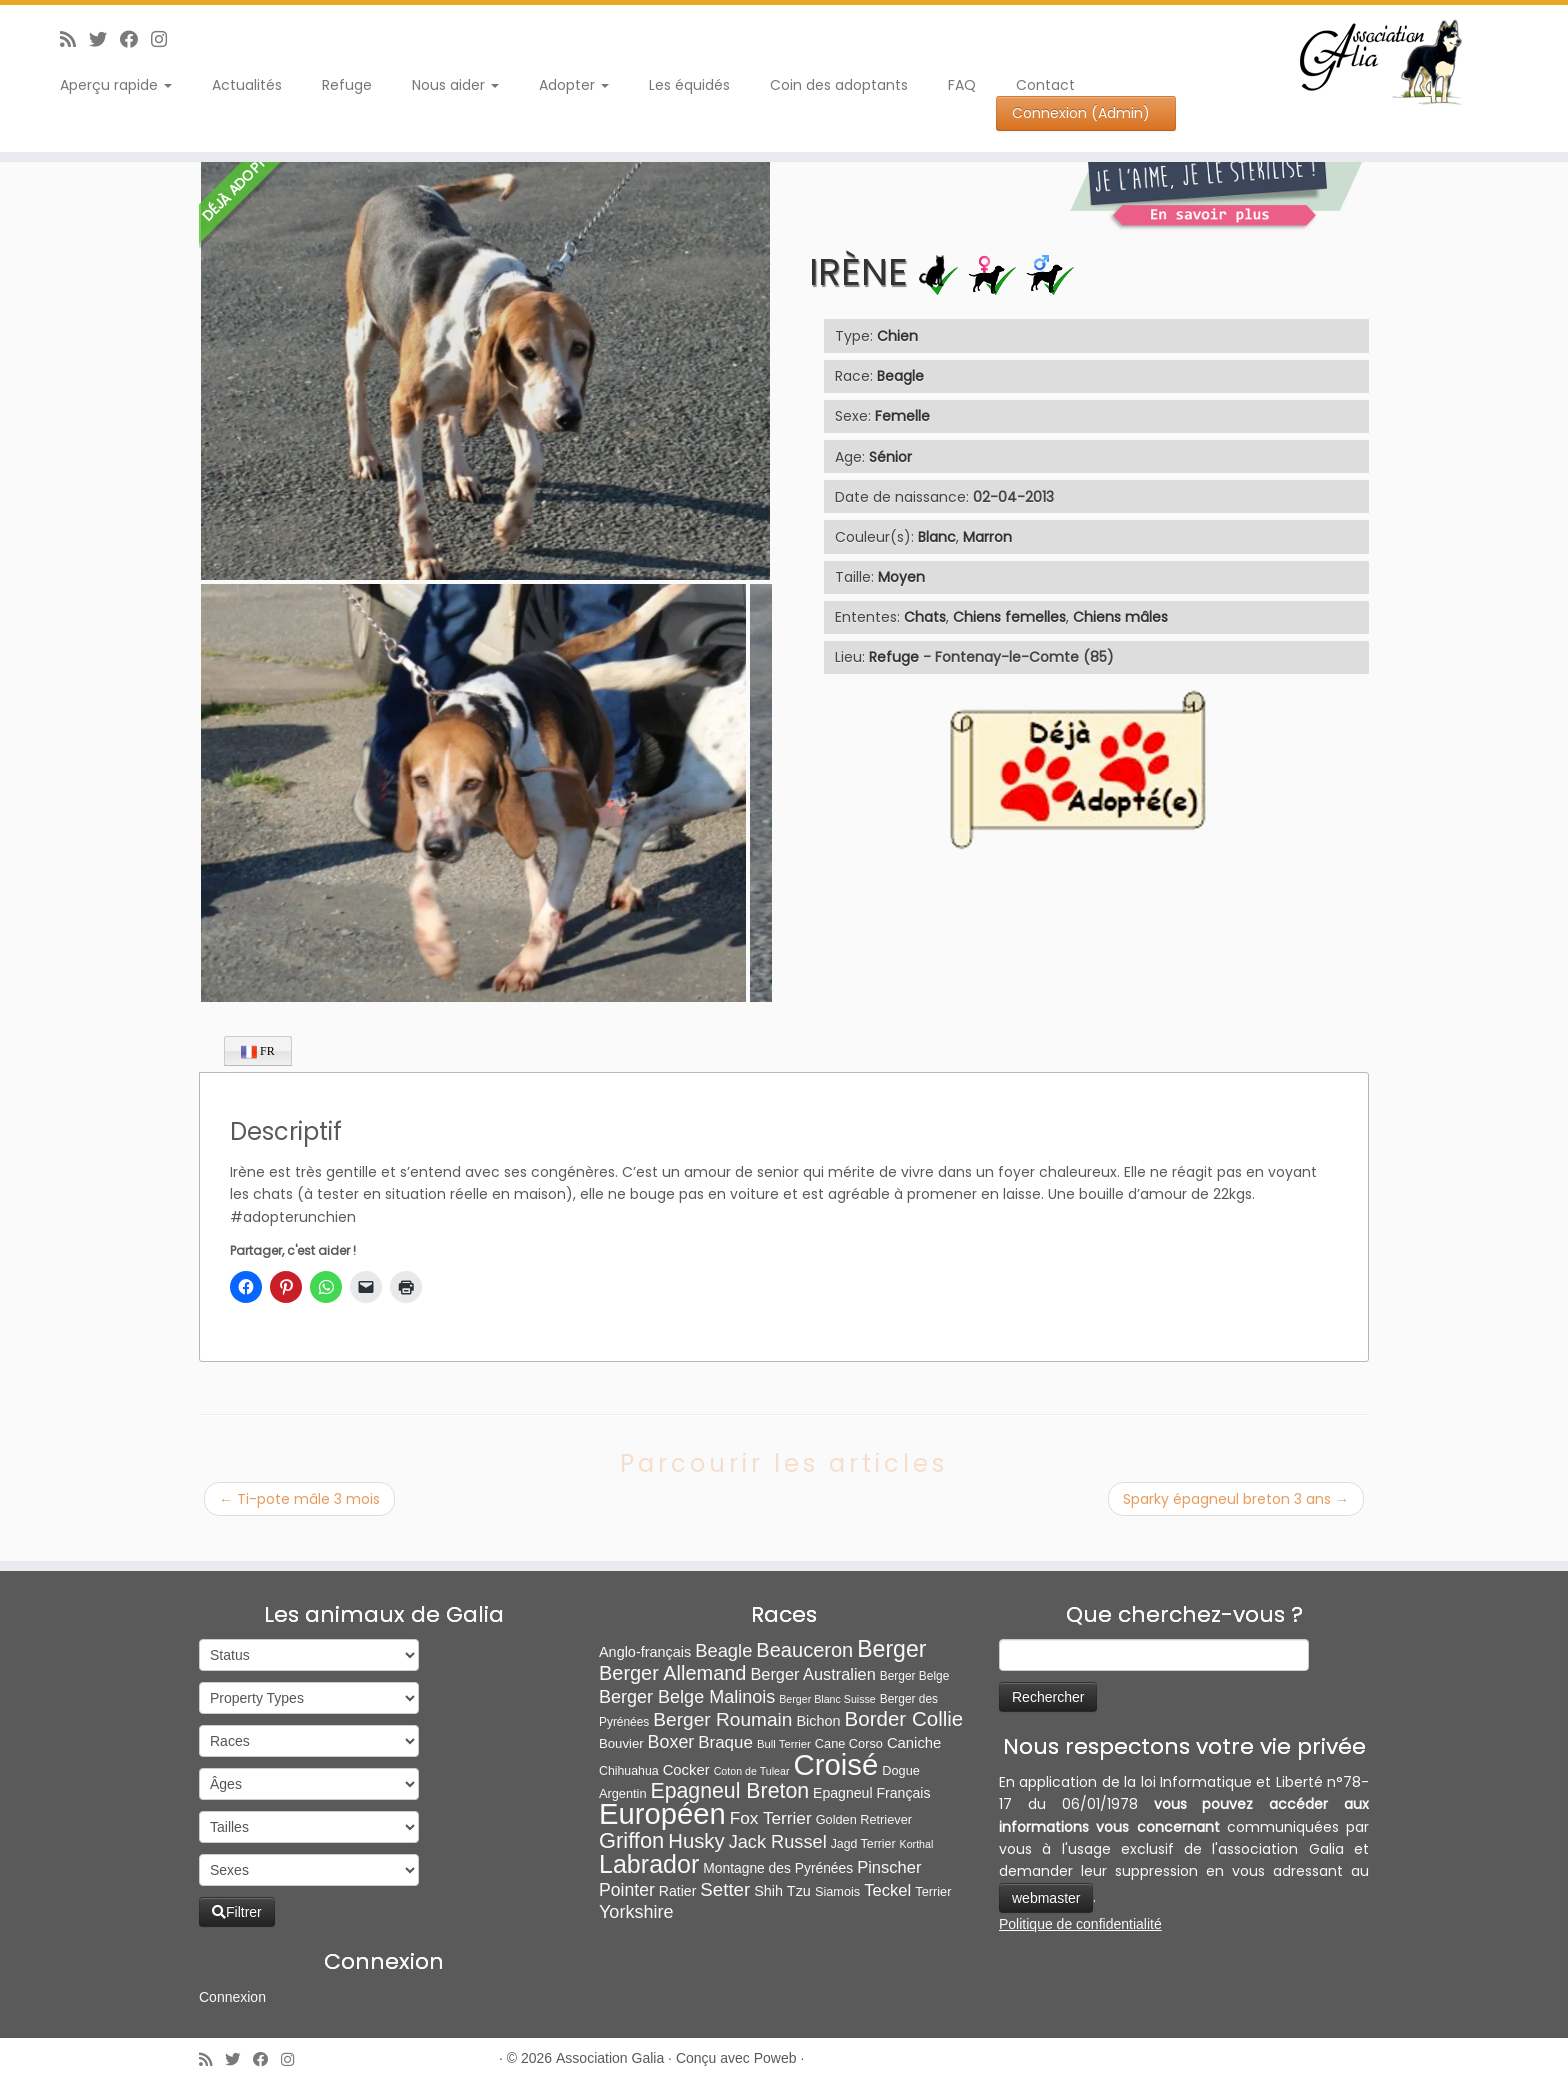 This screenshot has width=1568, height=2090. I want to click on Association Galia, so click(610, 2058).